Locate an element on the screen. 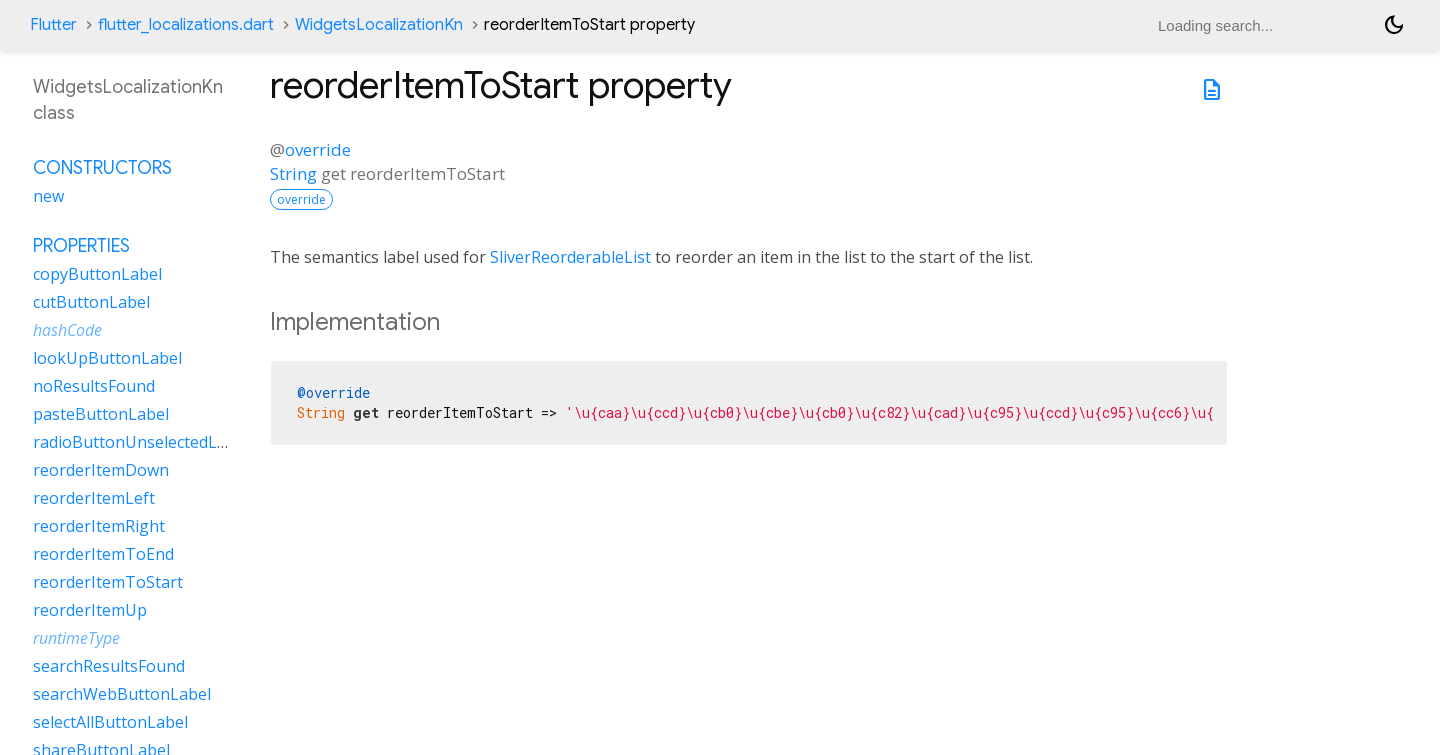  SliverReorderableList is located at coordinates (570, 257).